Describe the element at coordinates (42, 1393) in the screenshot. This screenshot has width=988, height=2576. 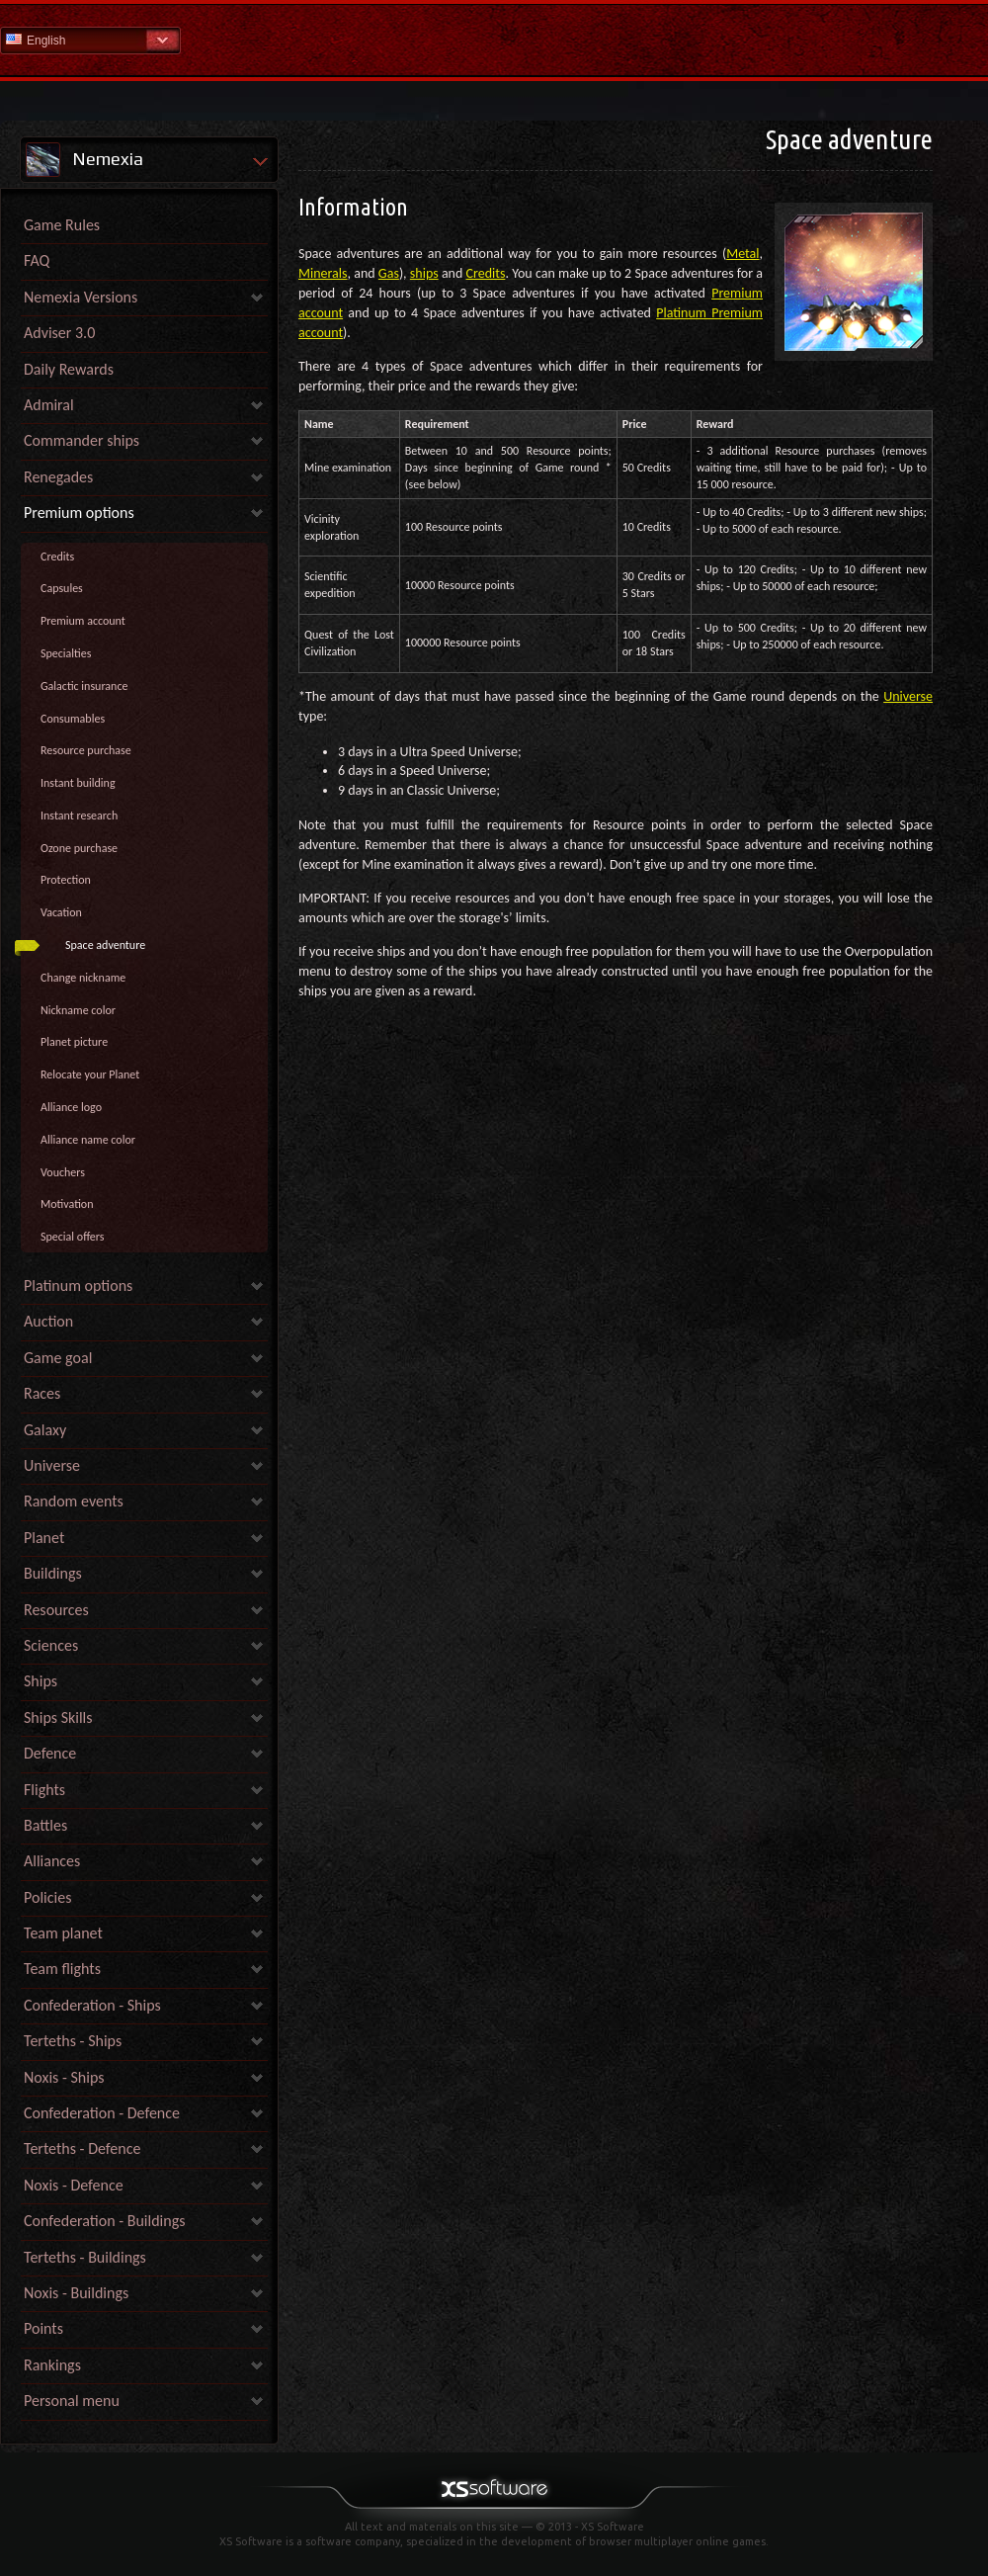
I see `Races [link]` at that location.